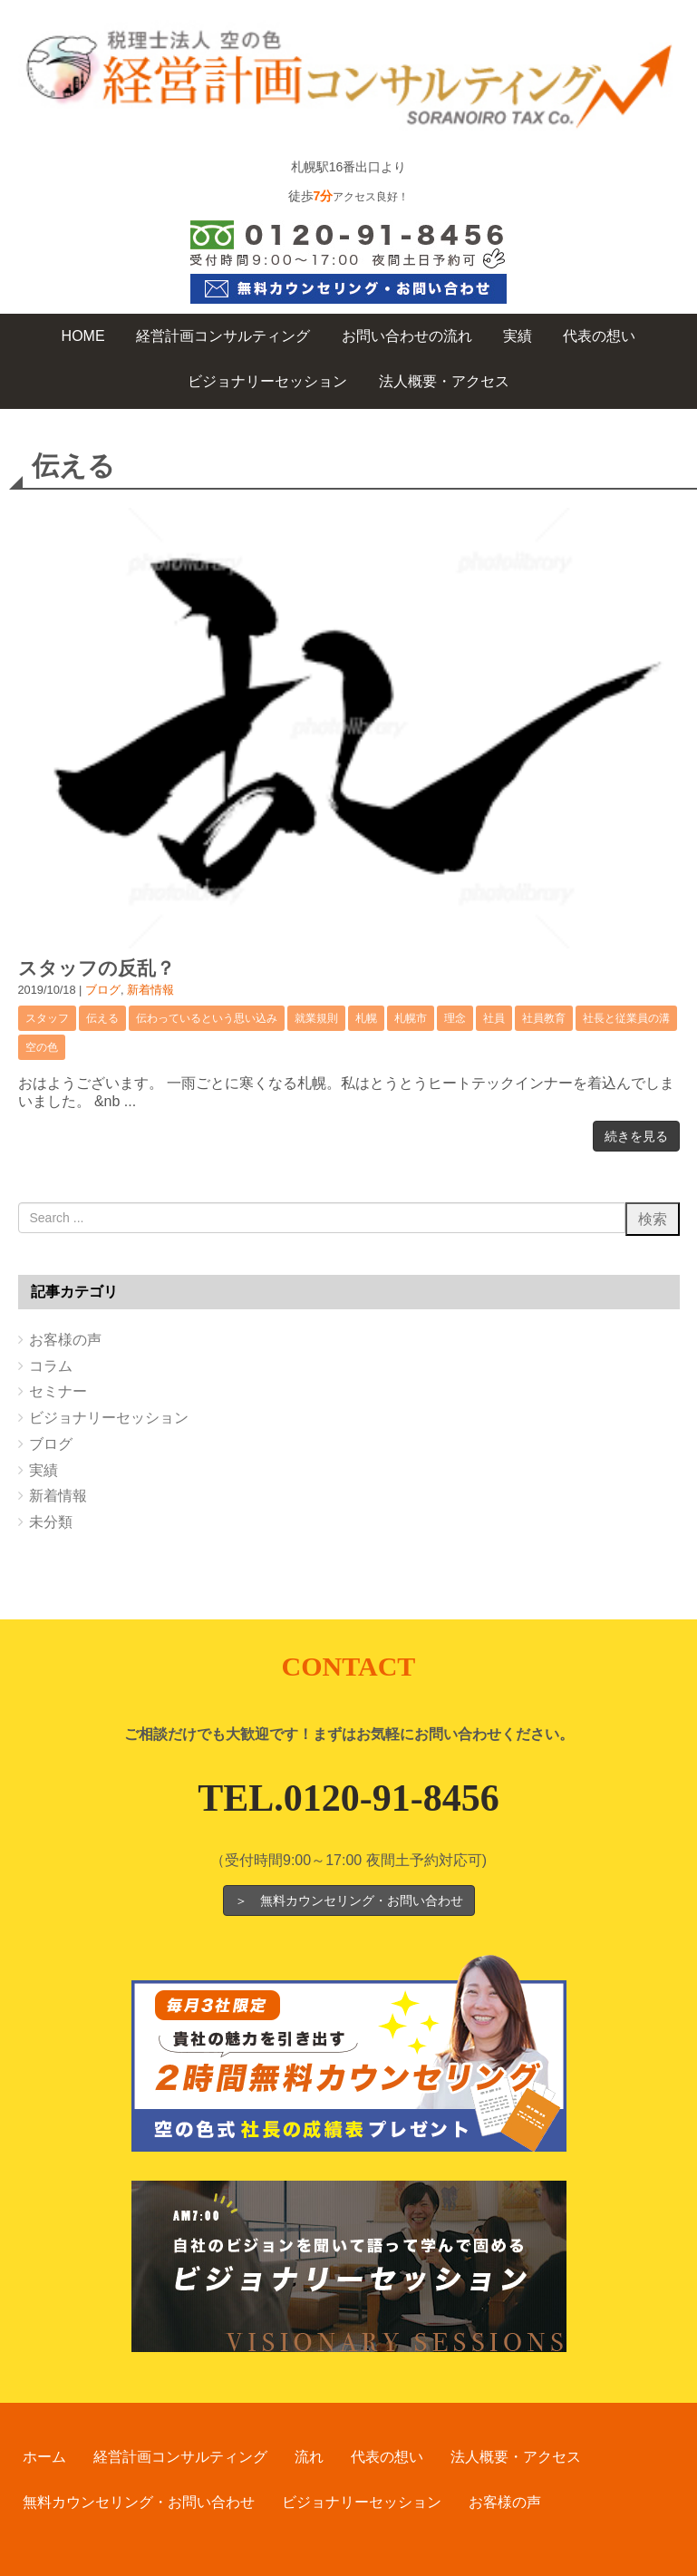 This screenshot has height=2576, width=697. What do you see at coordinates (494, 1018) in the screenshot?
I see `社員` at bounding box center [494, 1018].